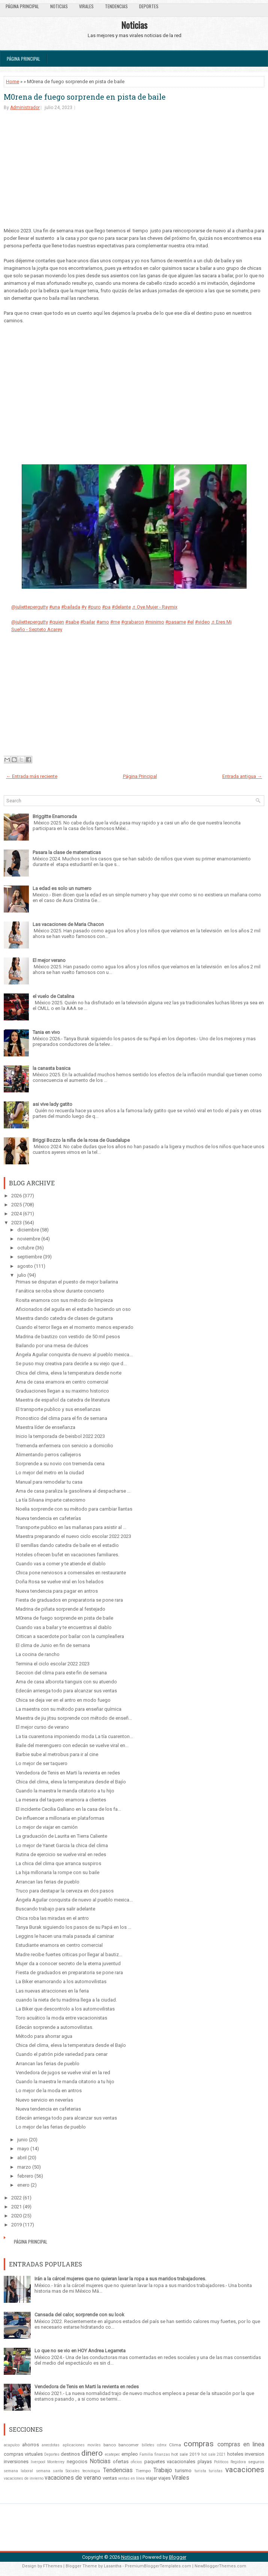 The image size is (268, 2576). I want to click on Blogger, so click(177, 2557).